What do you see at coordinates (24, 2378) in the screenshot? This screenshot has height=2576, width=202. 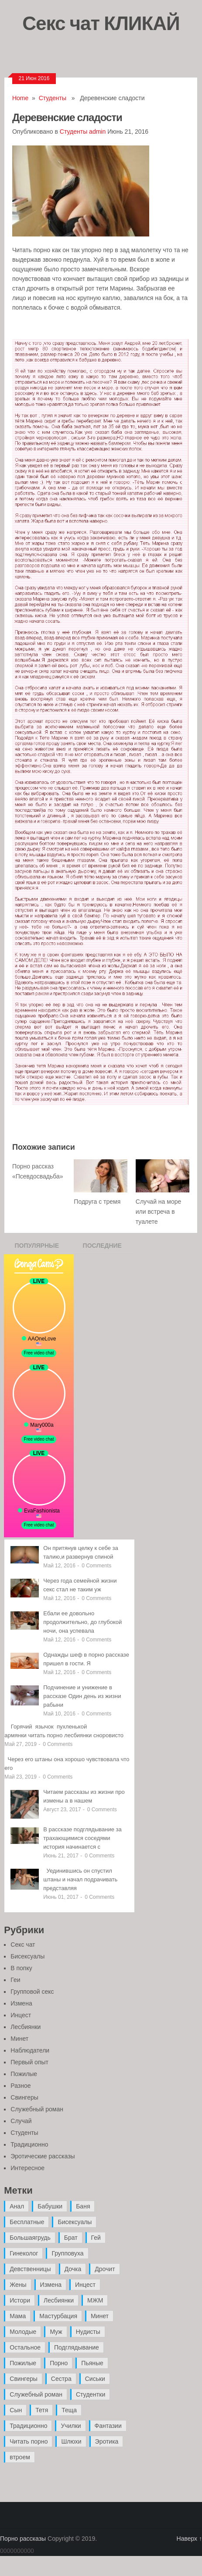 I see `Свингеры [Свингеры (9 элементов)]` at bounding box center [24, 2378].